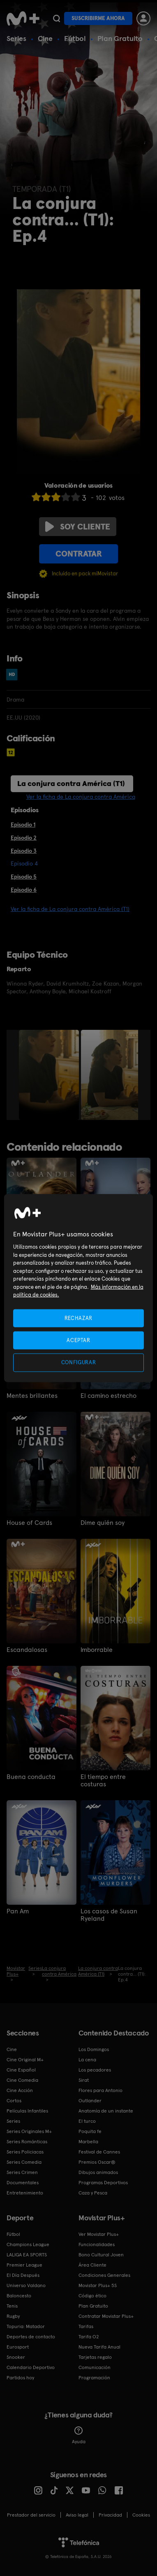  I want to click on Sirat, so click(83, 2080).